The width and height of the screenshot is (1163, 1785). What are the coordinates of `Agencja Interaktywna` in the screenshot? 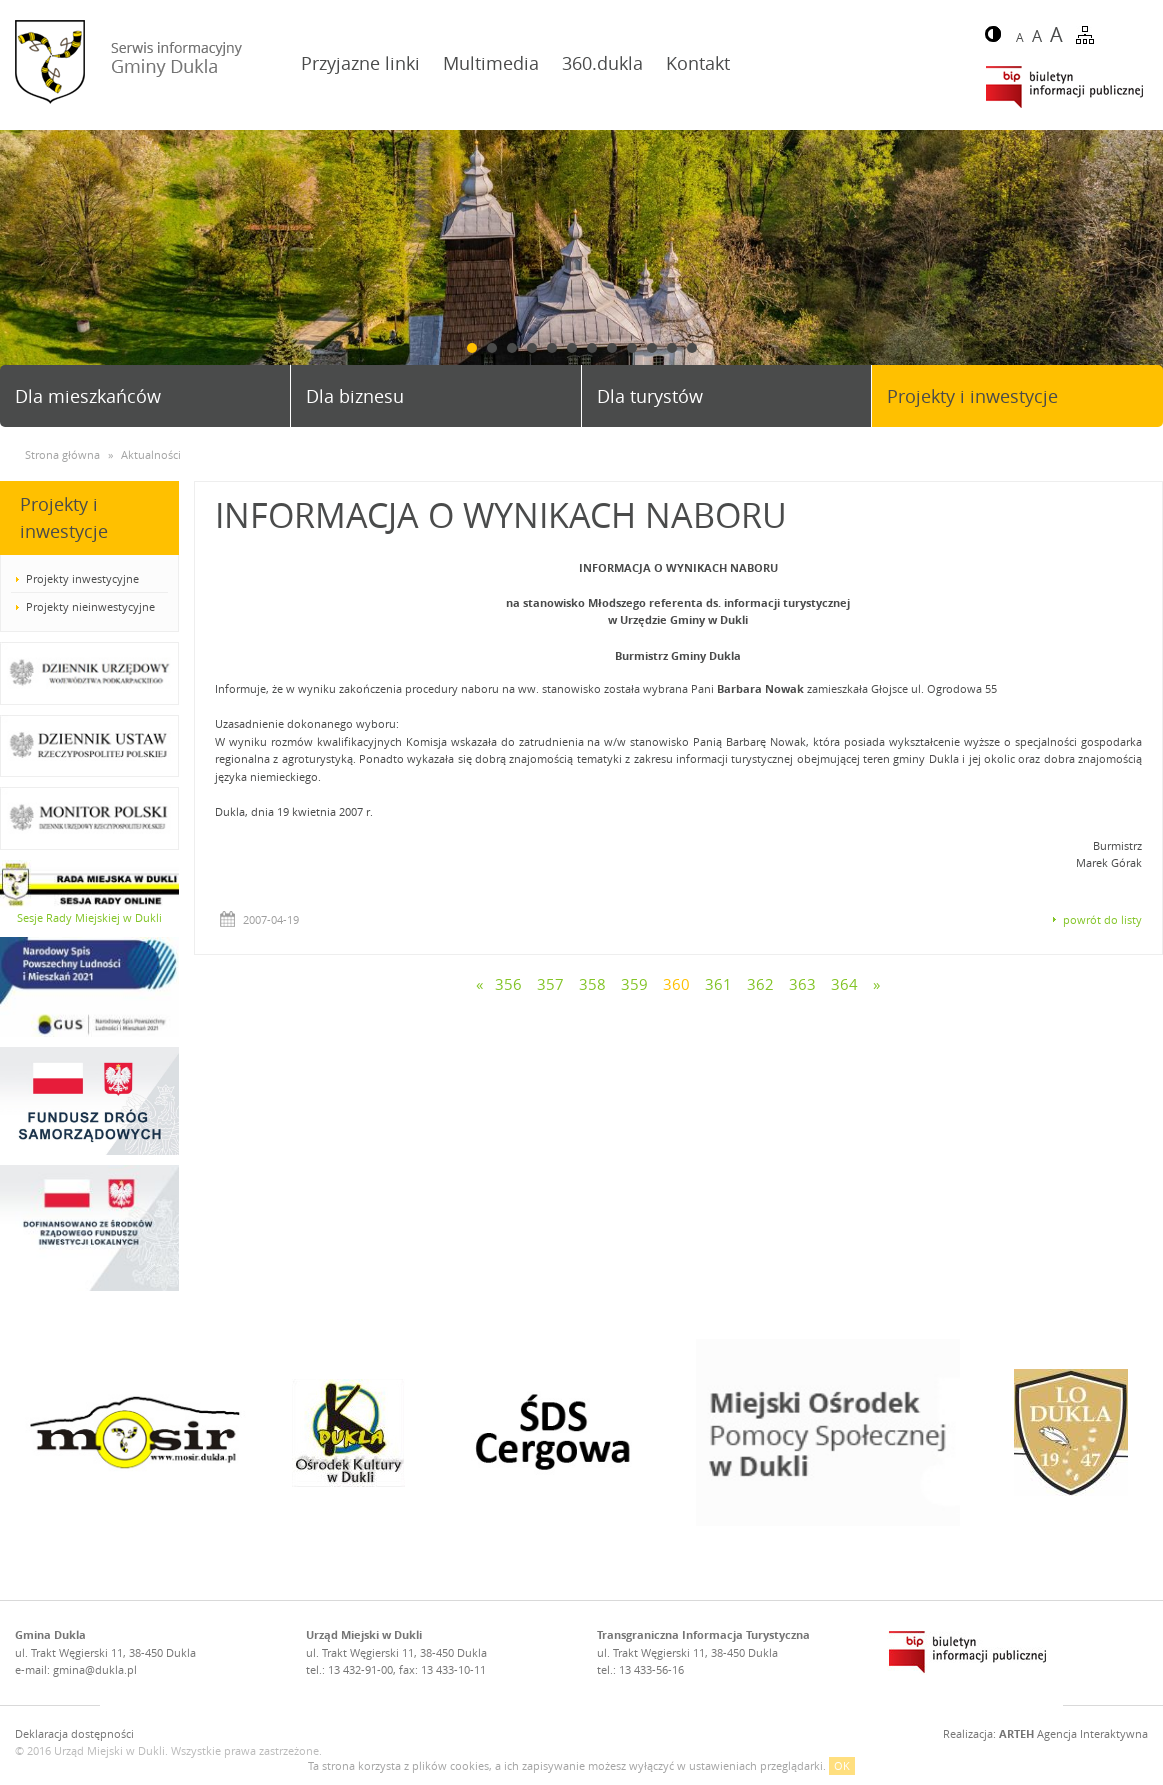 It's located at (1073, 1733).